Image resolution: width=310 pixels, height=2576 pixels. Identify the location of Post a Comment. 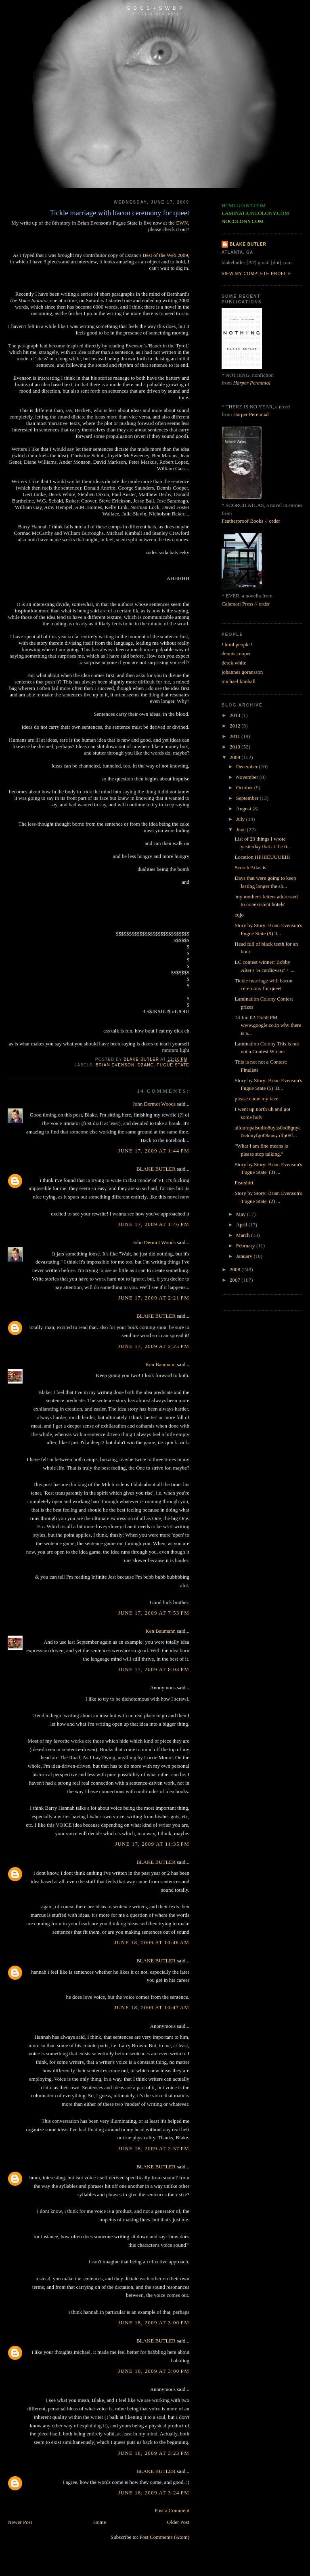
(172, 2510).